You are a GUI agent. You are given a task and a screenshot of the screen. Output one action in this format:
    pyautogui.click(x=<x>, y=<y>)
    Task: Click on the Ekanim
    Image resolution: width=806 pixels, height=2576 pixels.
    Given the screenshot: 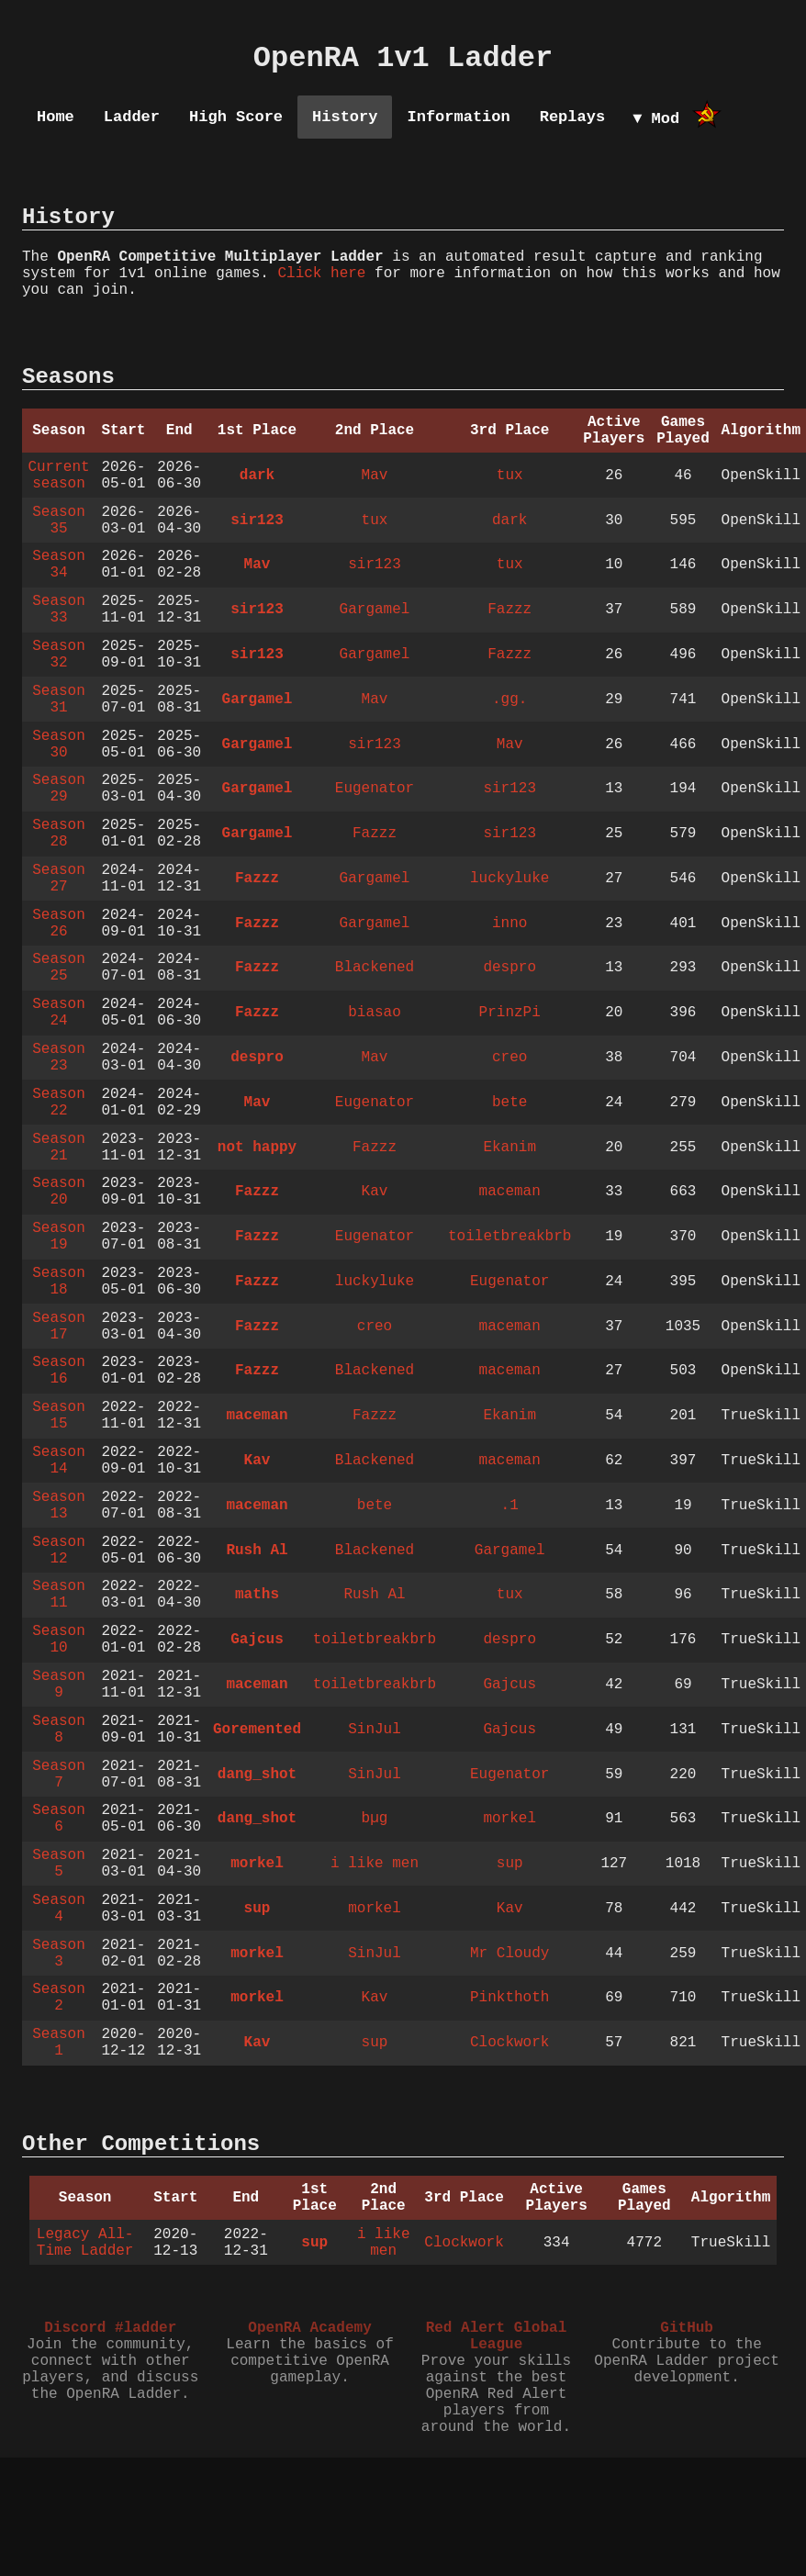 What is the action you would take?
    pyautogui.click(x=509, y=1147)
    